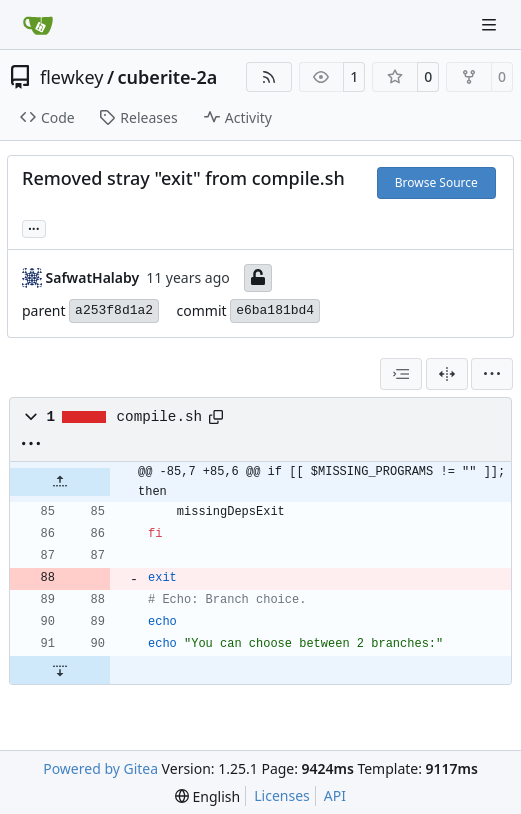  Describe the element at coordinates (275, 310) in the screenshot. I see `e6ba181bd4` at that location.